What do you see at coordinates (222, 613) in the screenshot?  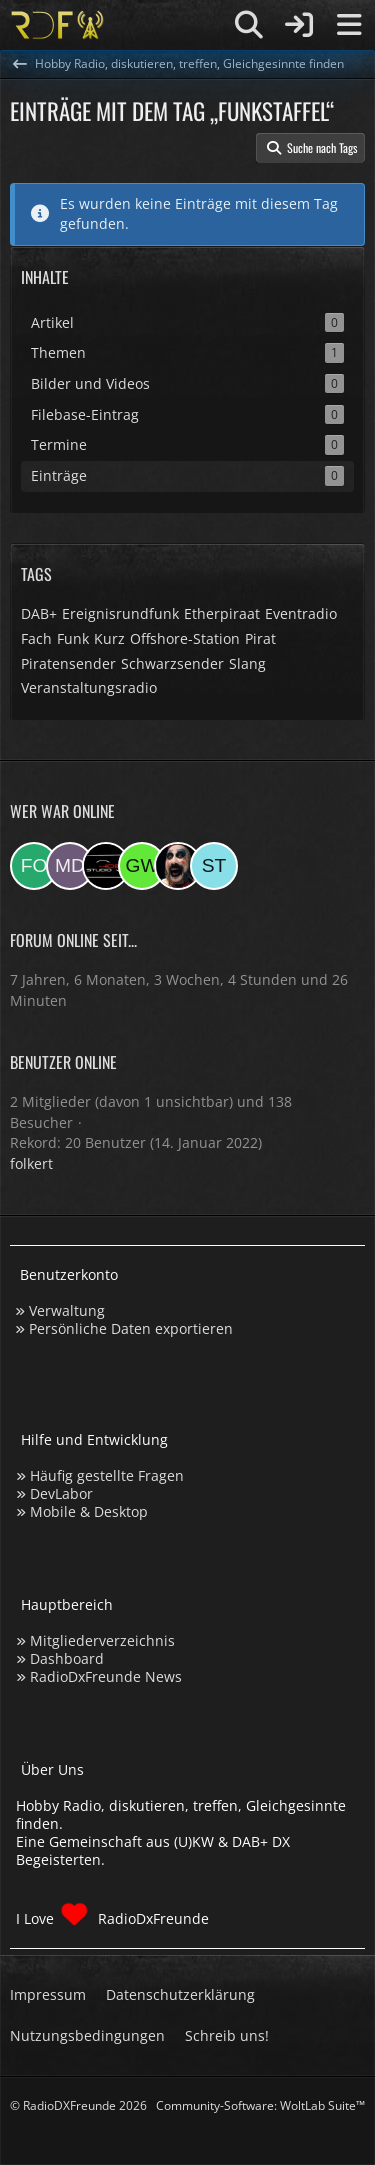 I see `Etherpiraat` at bounding box center [222, 613].